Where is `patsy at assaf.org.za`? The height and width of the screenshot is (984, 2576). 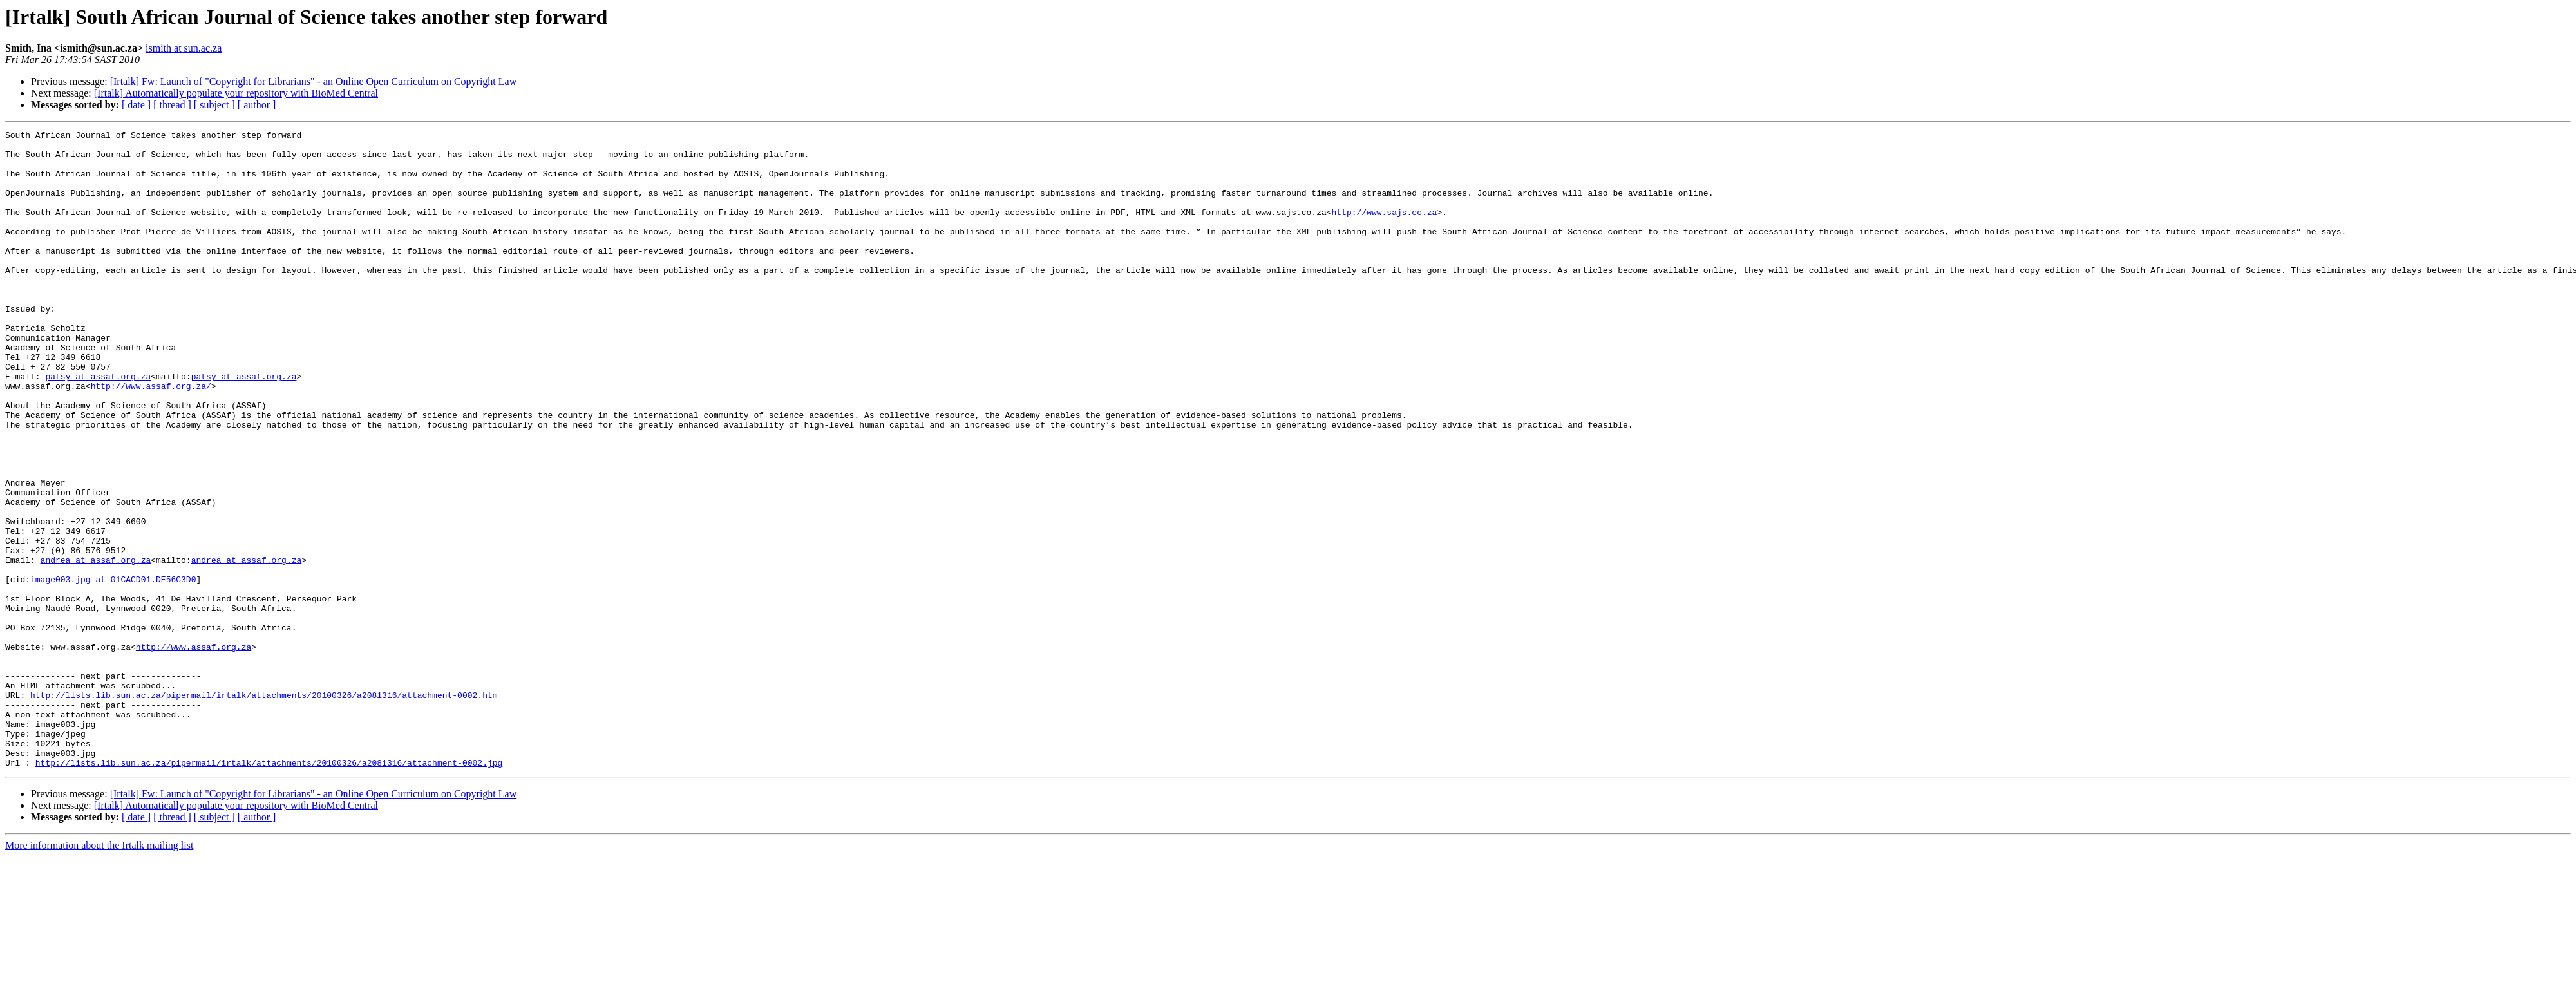
patsy at assaf.org.za is located at coordinates (98, 426).